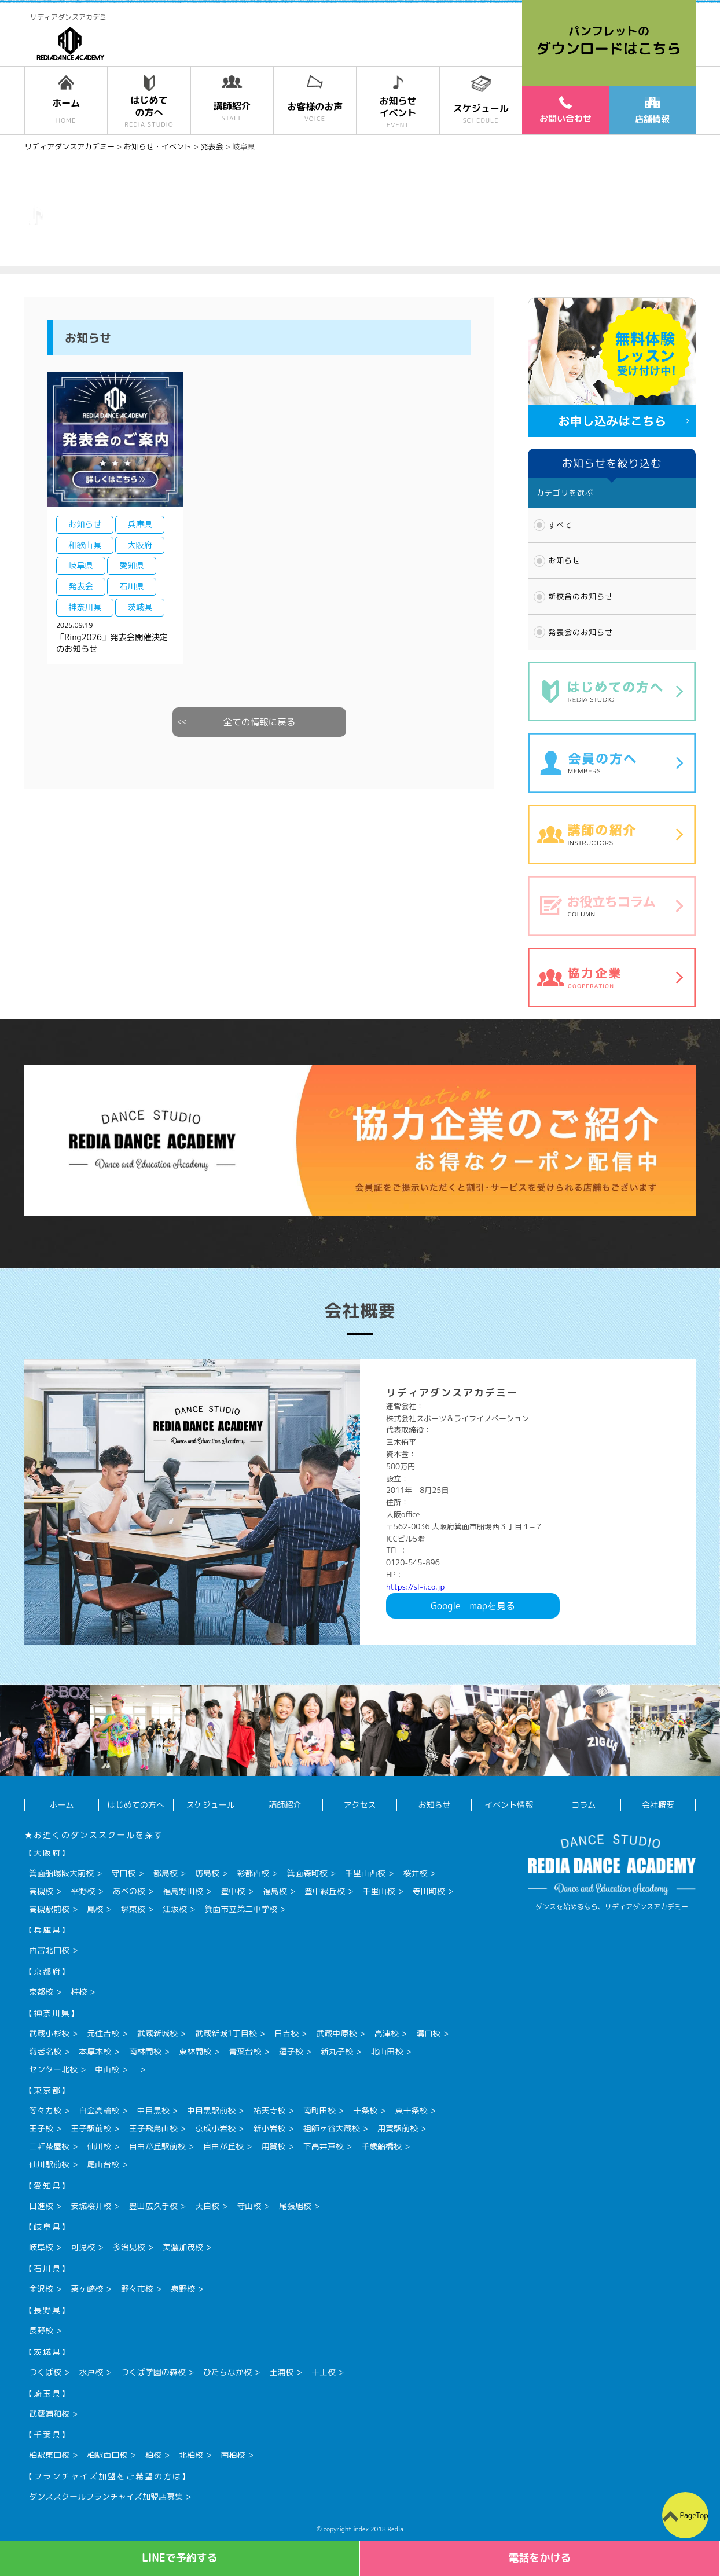  I want to click on 柏駅西口校, so click(107, 2454).